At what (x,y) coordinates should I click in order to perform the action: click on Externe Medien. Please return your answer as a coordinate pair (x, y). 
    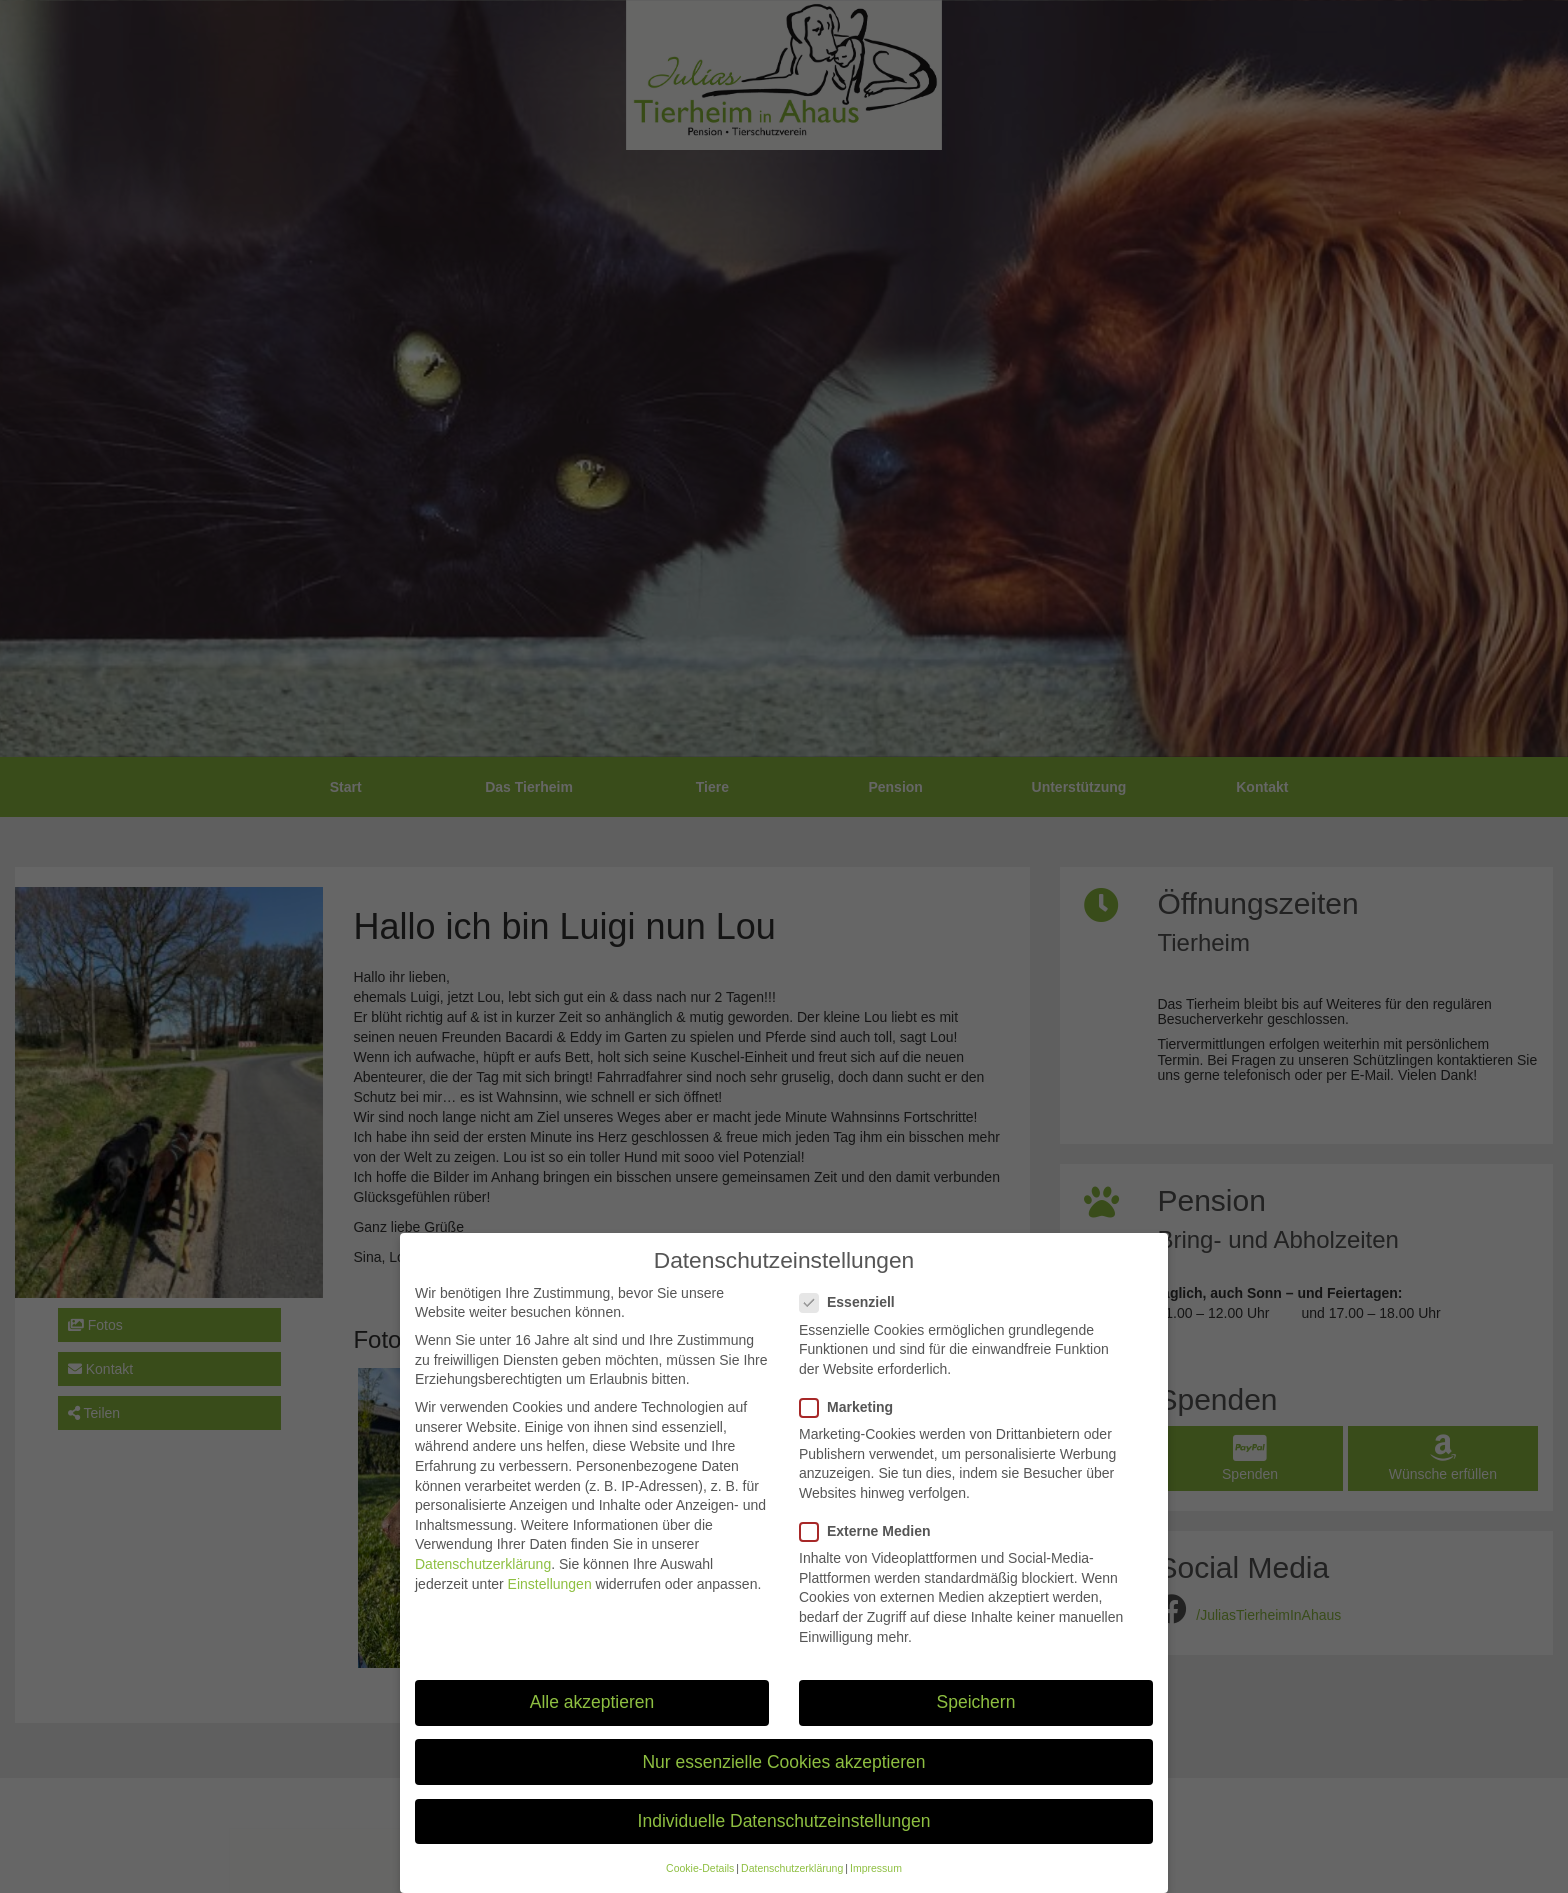
    Looking at the image, I should click on (871, 1557).